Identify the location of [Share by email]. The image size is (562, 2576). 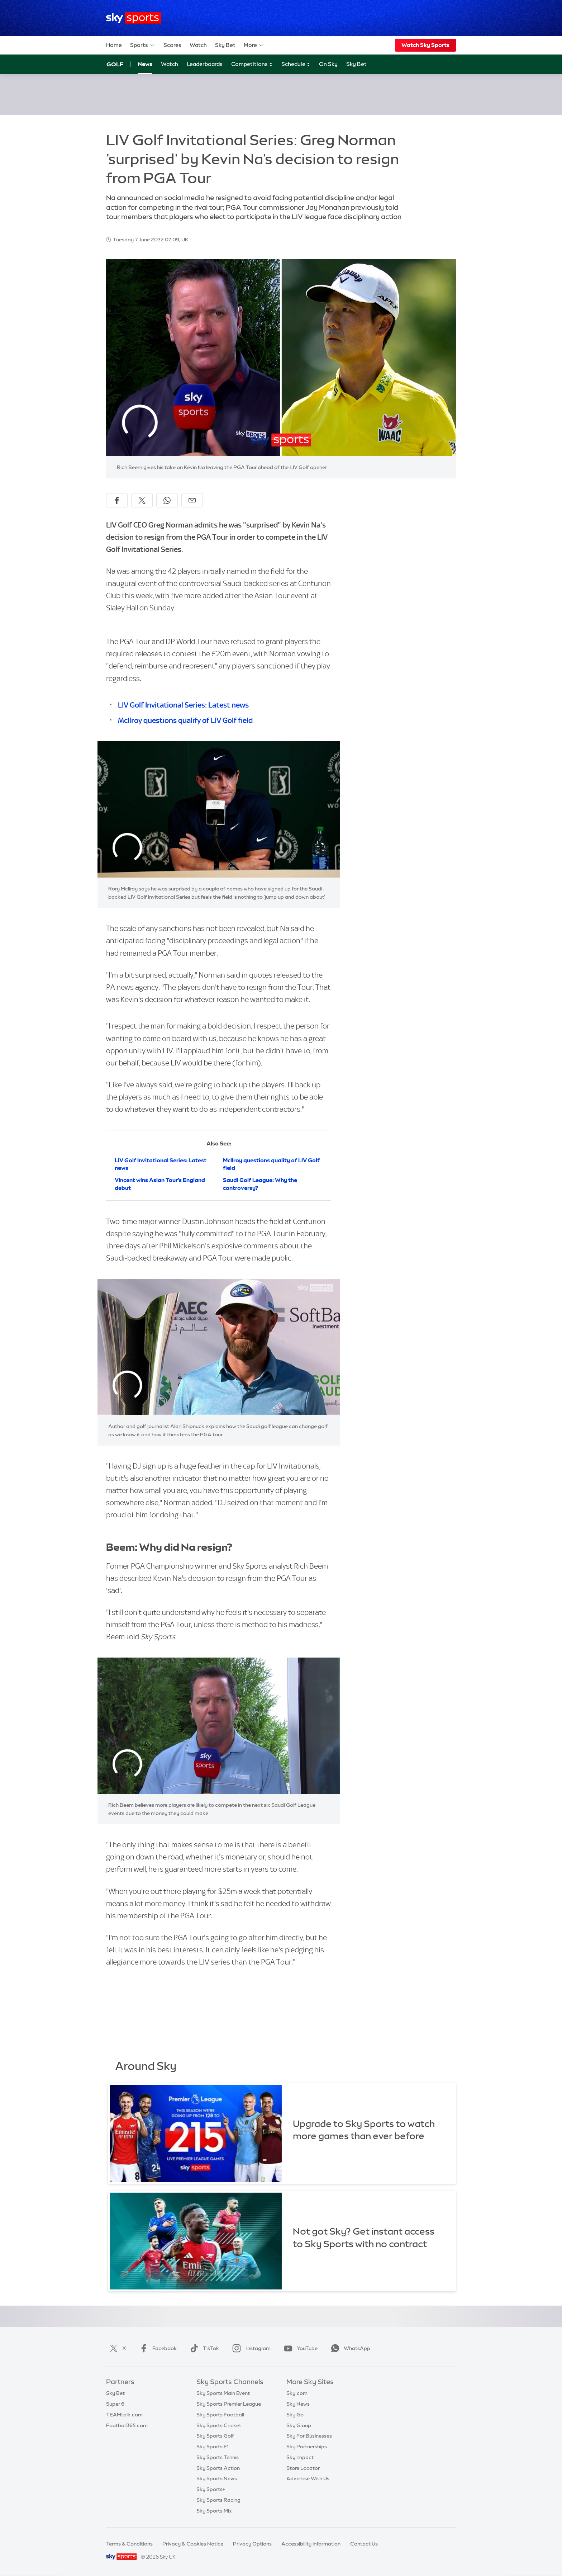
(192, 500).